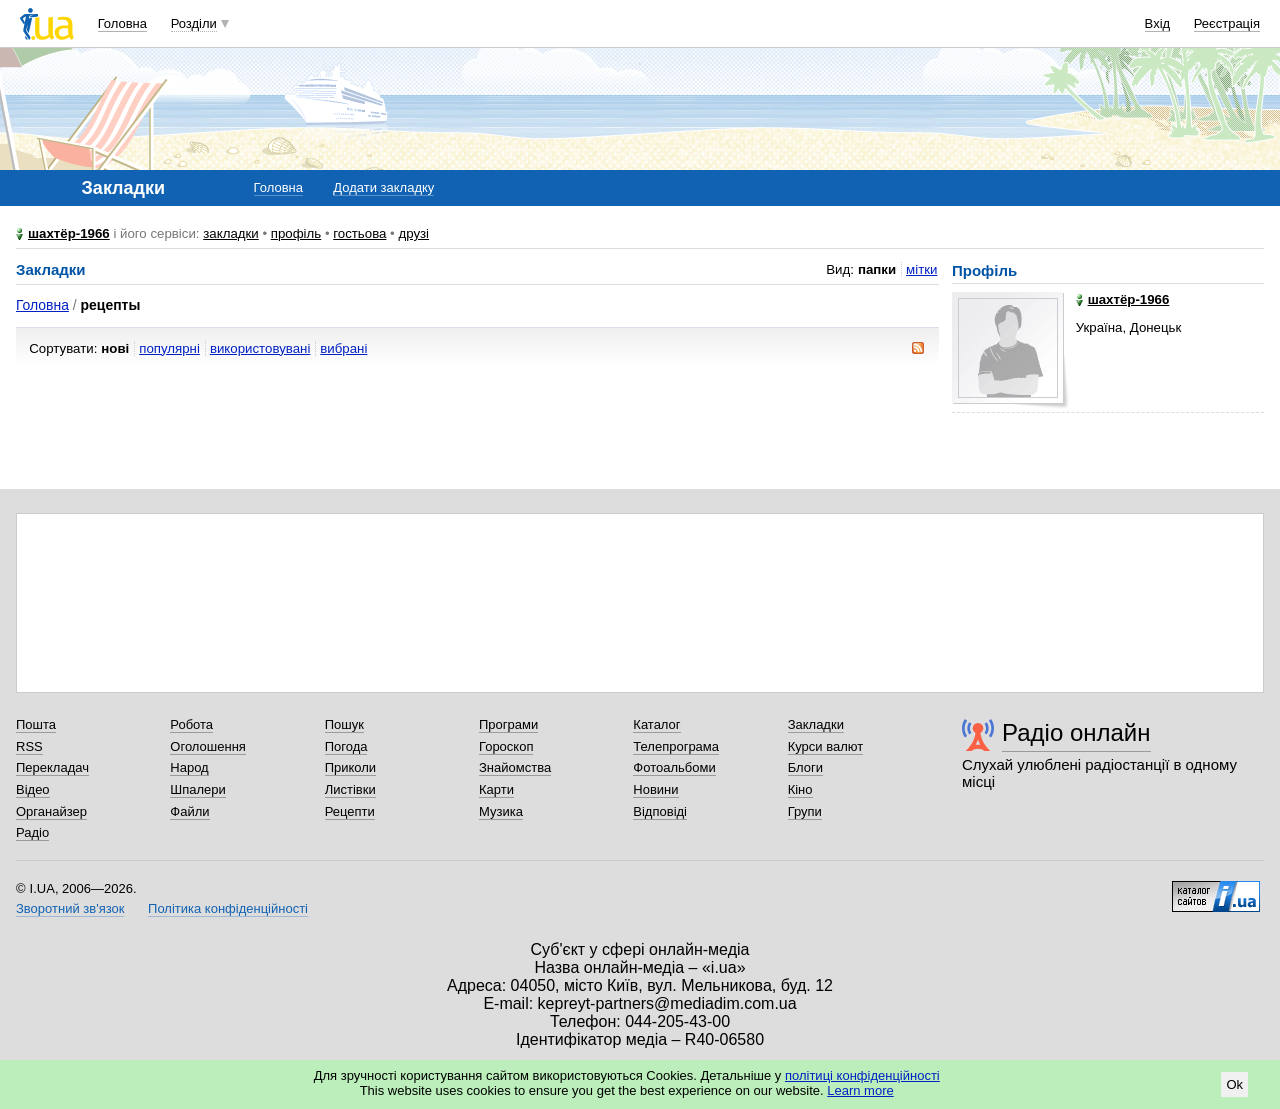 The width and height of the screenshot is (1280, 1109). What do you see at coordinates (508, 724) in the screenshot?
I see `Програми` at bounding box center [508, 724].